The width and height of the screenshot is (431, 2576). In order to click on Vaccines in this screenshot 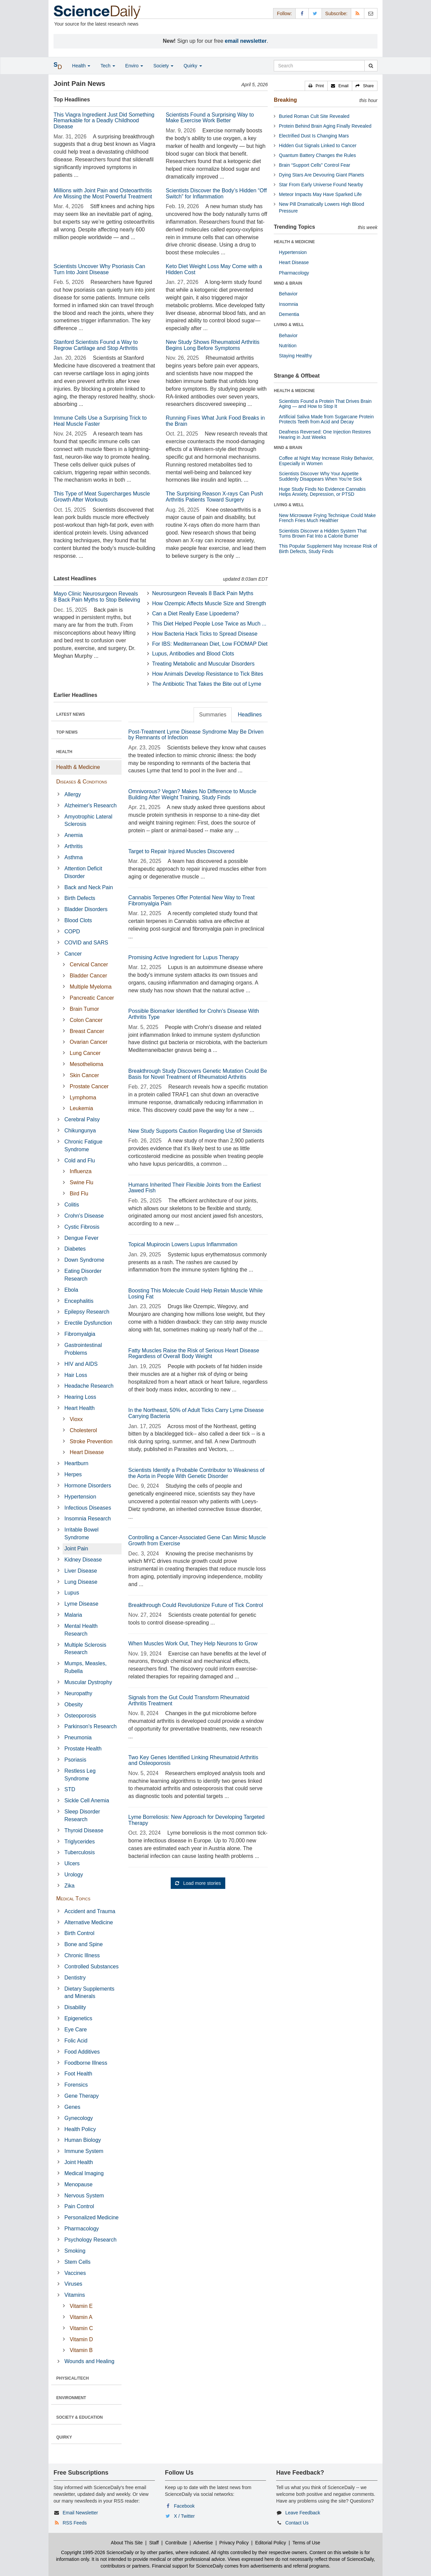, I will do `click(75, 2273)`.